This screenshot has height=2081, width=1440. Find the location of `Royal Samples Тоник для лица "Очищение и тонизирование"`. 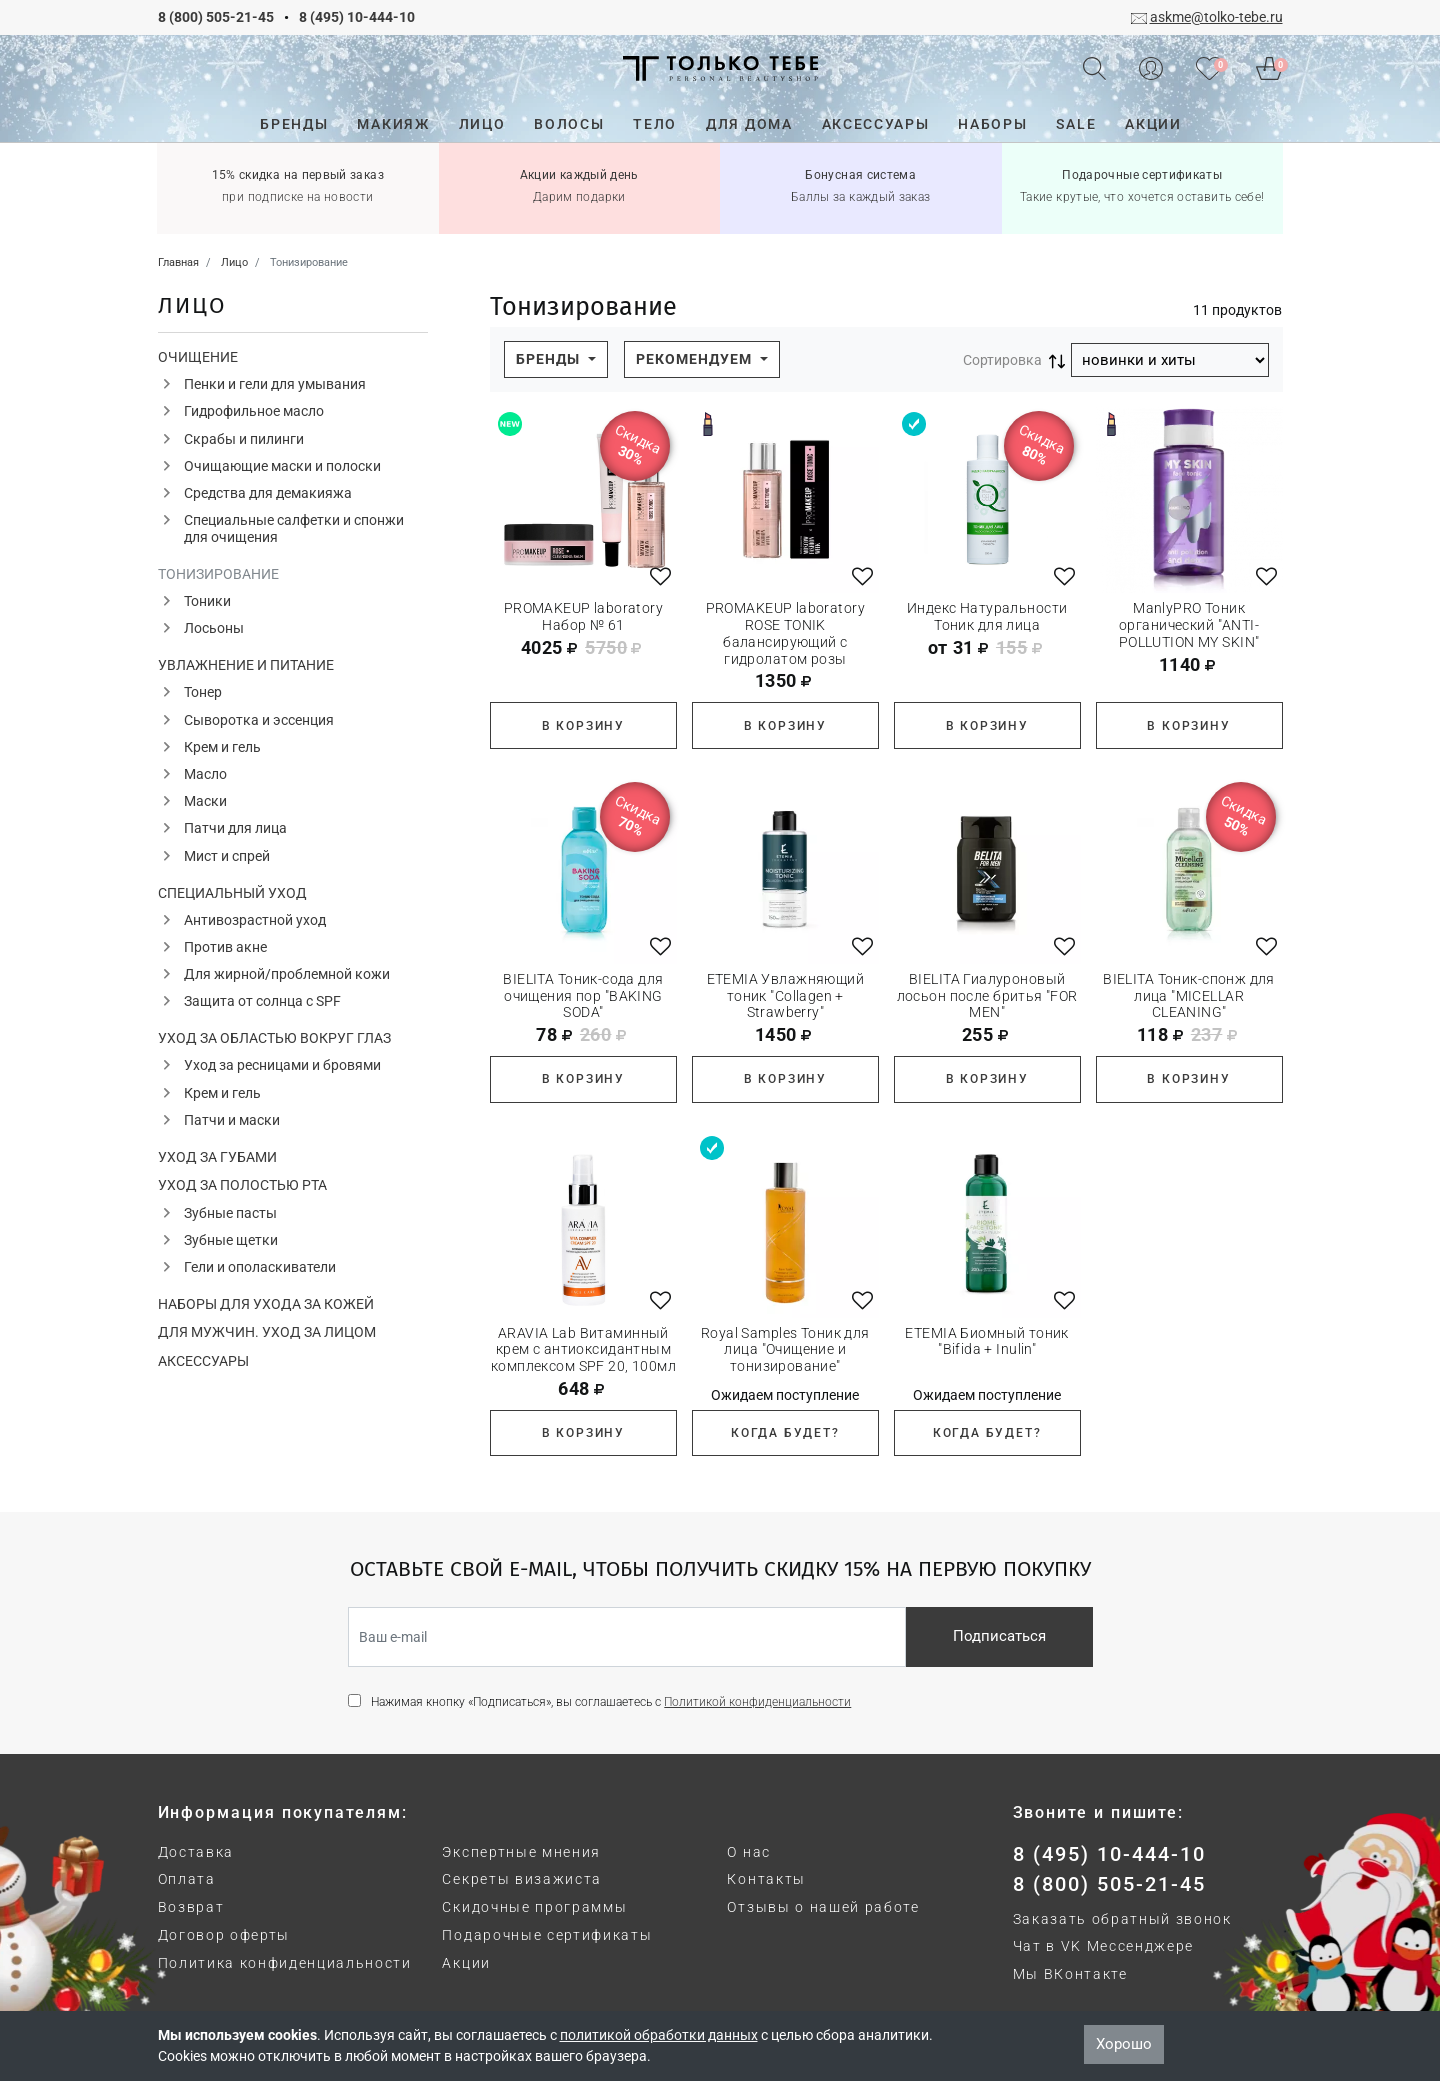

Royal Samples Тоник для лица "Очищение и тонизирование" is located at coordinates (785, 1350).